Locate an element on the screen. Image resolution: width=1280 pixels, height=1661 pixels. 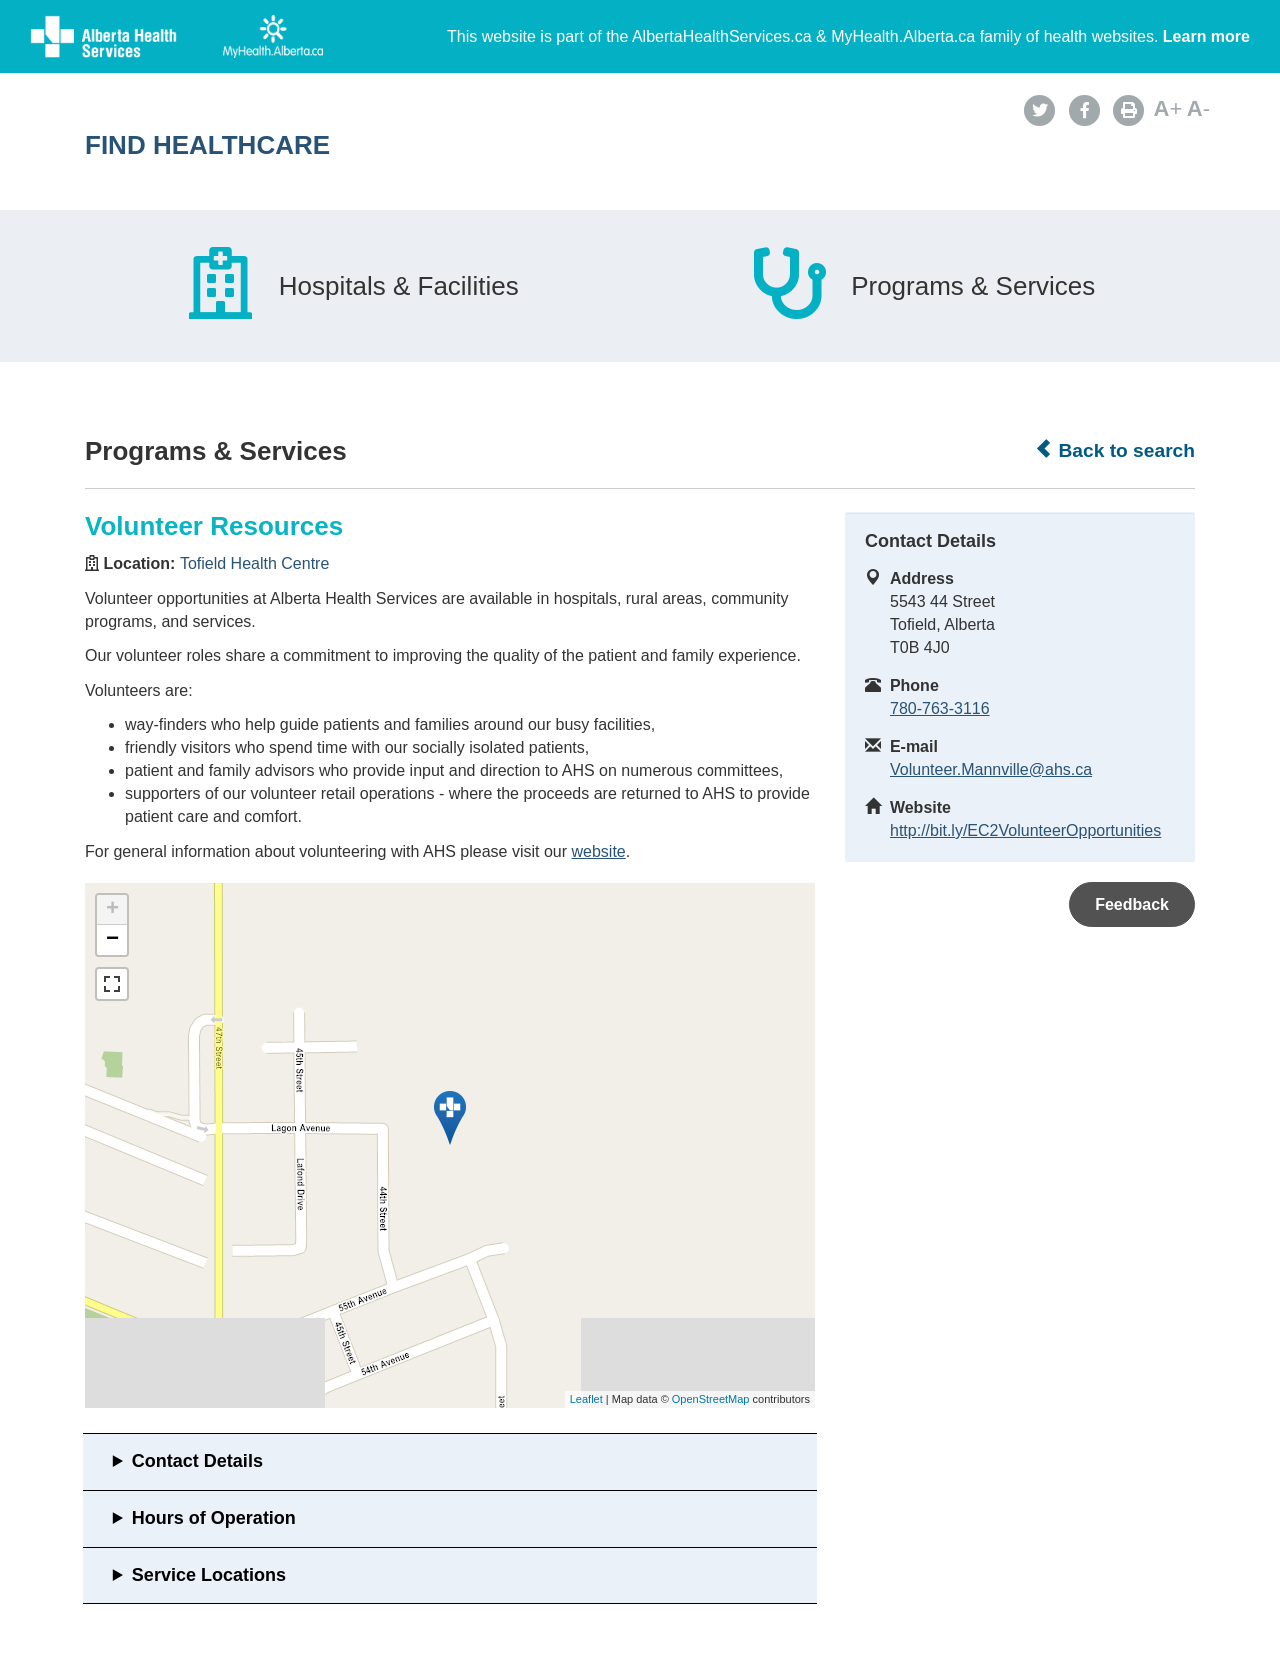
website is located at coordinates (598, 851).